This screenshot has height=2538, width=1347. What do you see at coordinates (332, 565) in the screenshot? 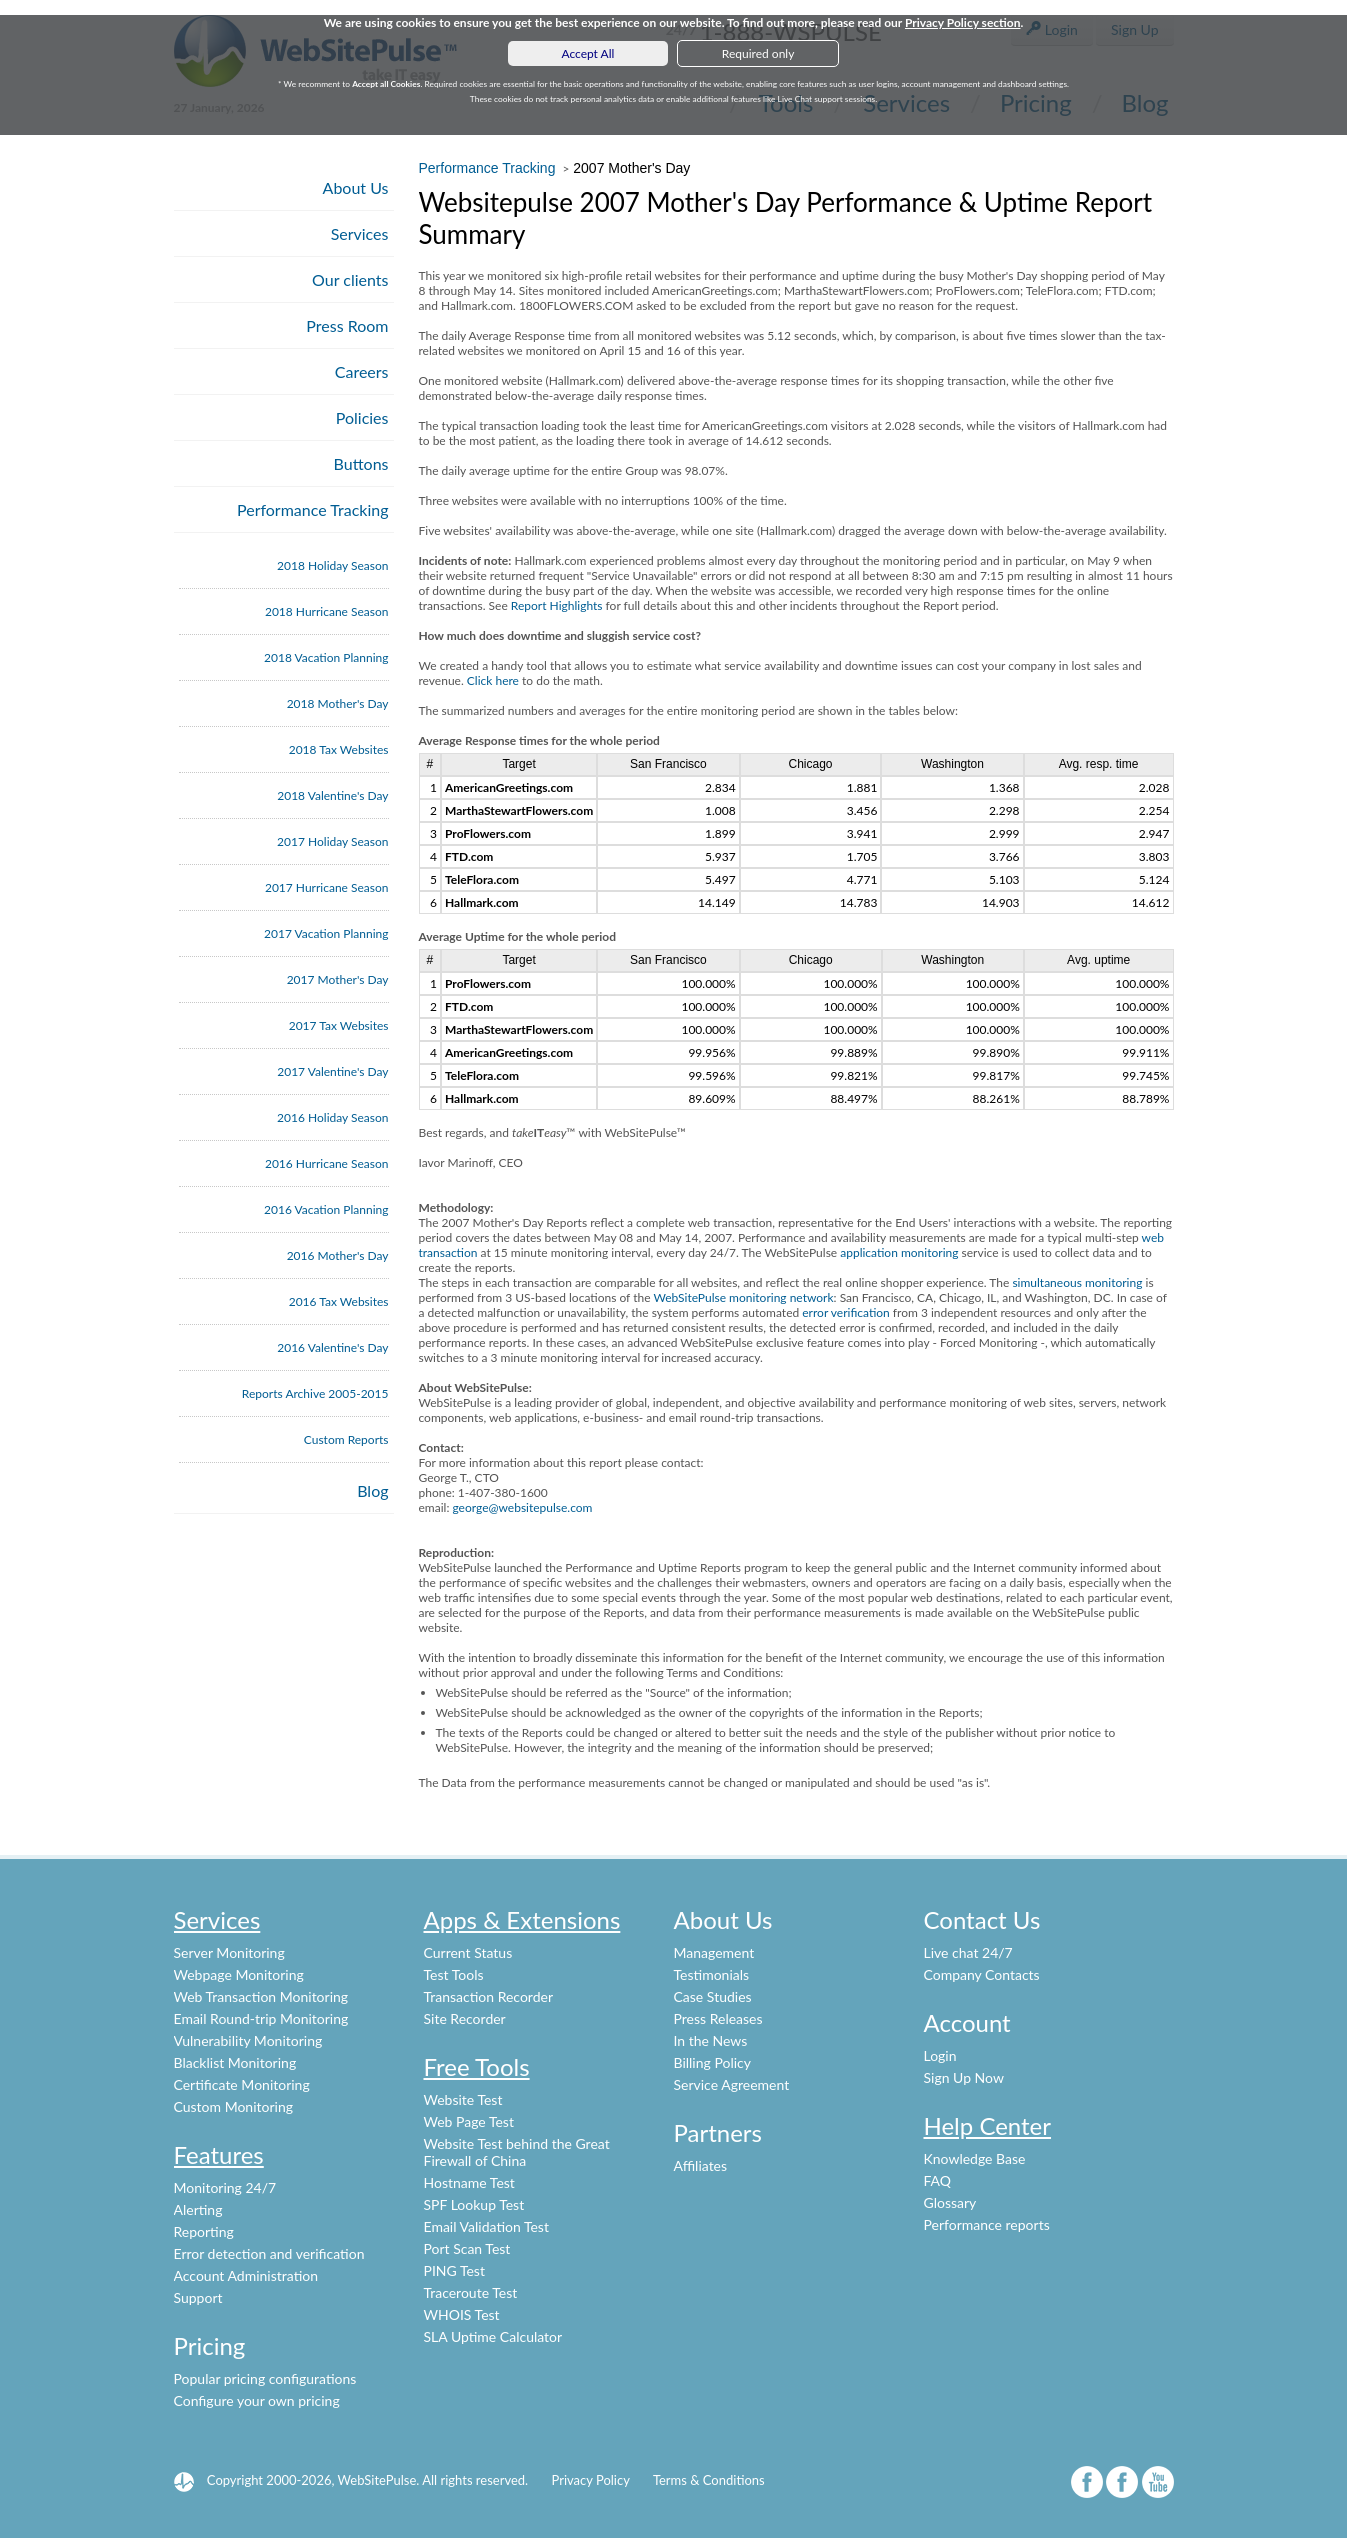
I see `2018 Holiday Season` at bounding box center [332, 565].